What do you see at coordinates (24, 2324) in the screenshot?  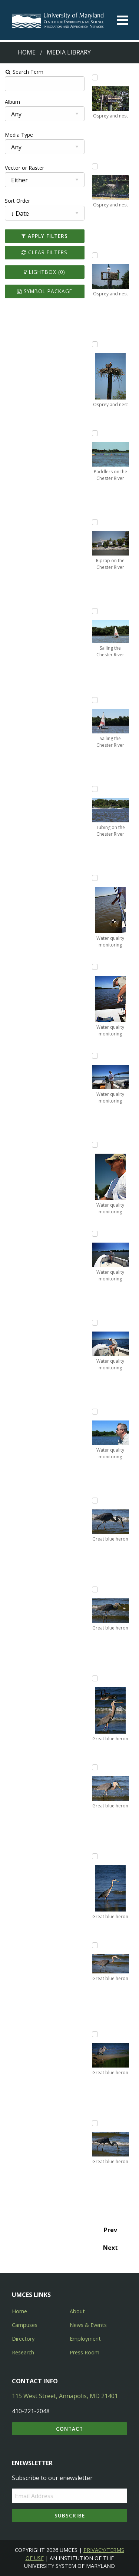 I see `Campuses` at bounding box center [24, 2324].